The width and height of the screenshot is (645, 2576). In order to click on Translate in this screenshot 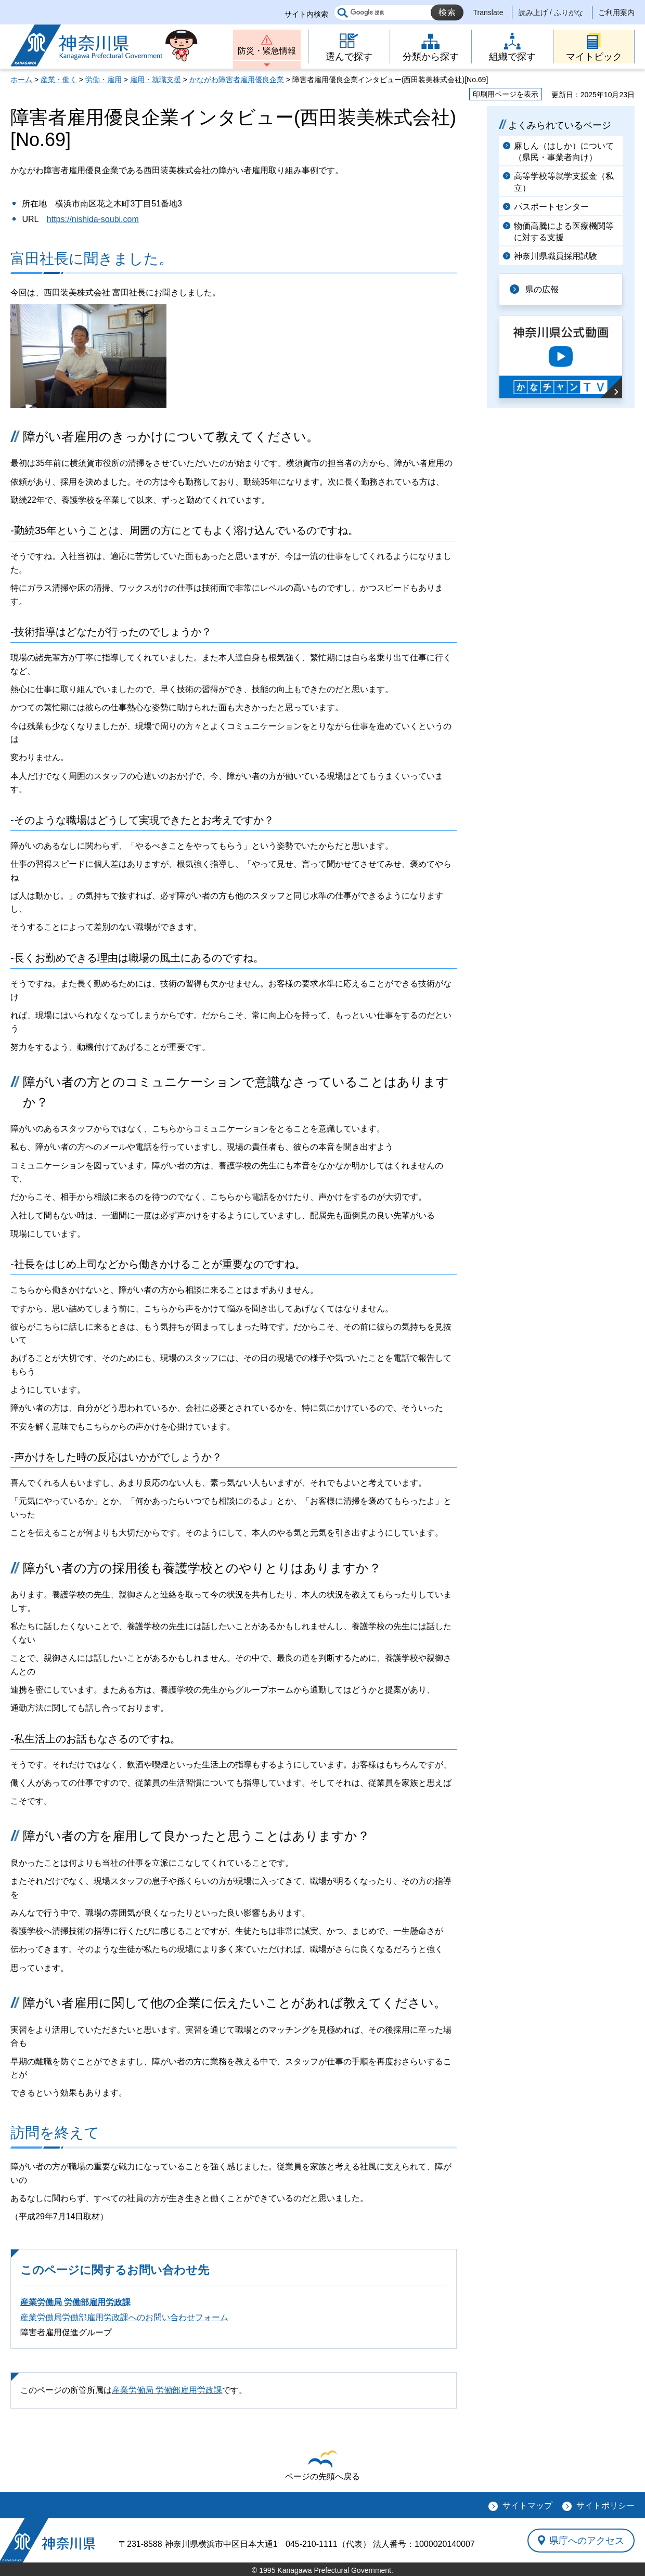, I will do `click(488, 12)`.